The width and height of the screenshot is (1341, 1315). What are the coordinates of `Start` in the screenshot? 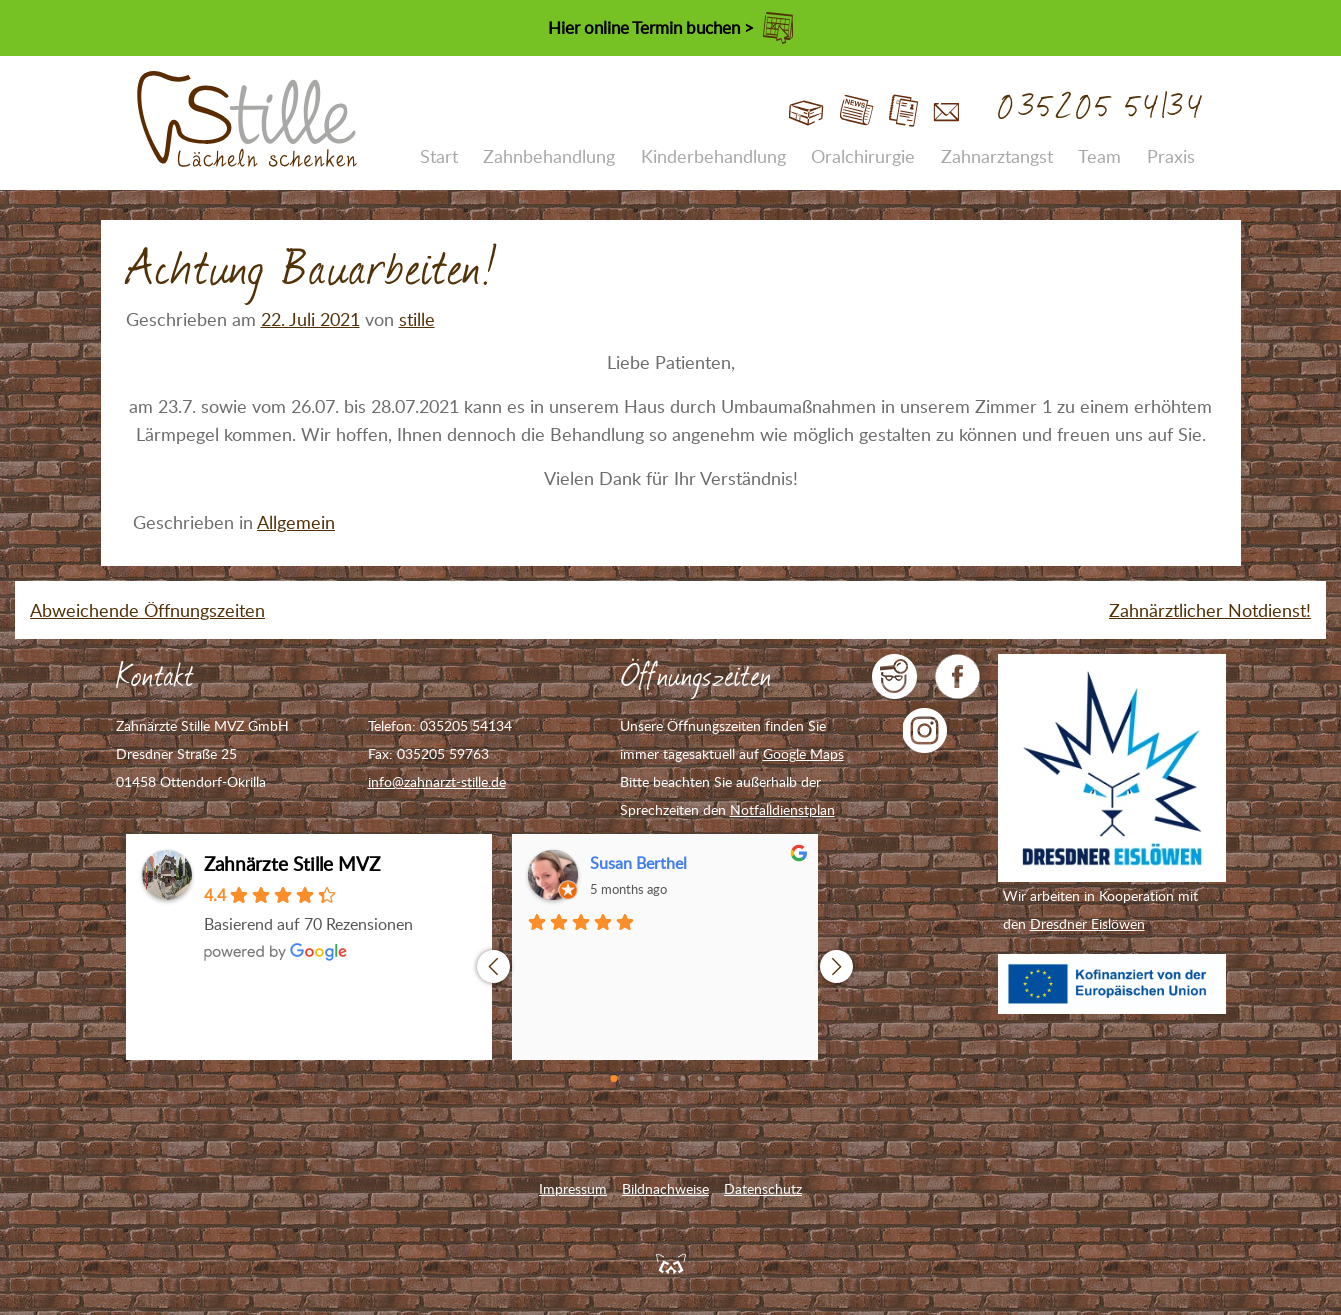 It's located at (806, 111).